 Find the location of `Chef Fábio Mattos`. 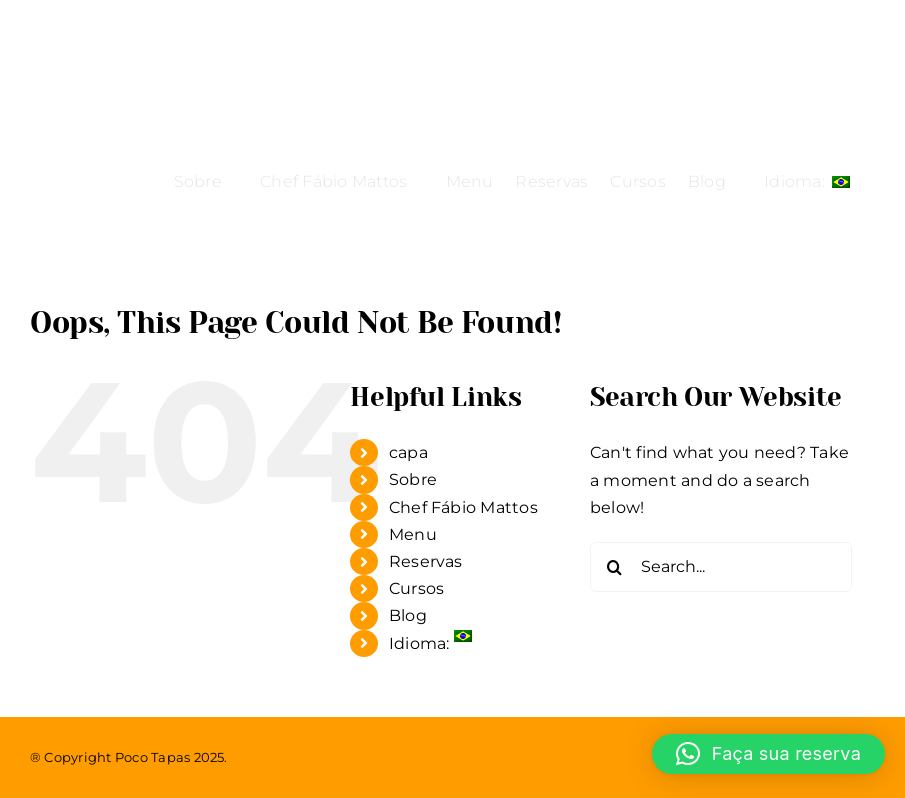

Chef Fábio Mattos is located at coordinates (463, 507).